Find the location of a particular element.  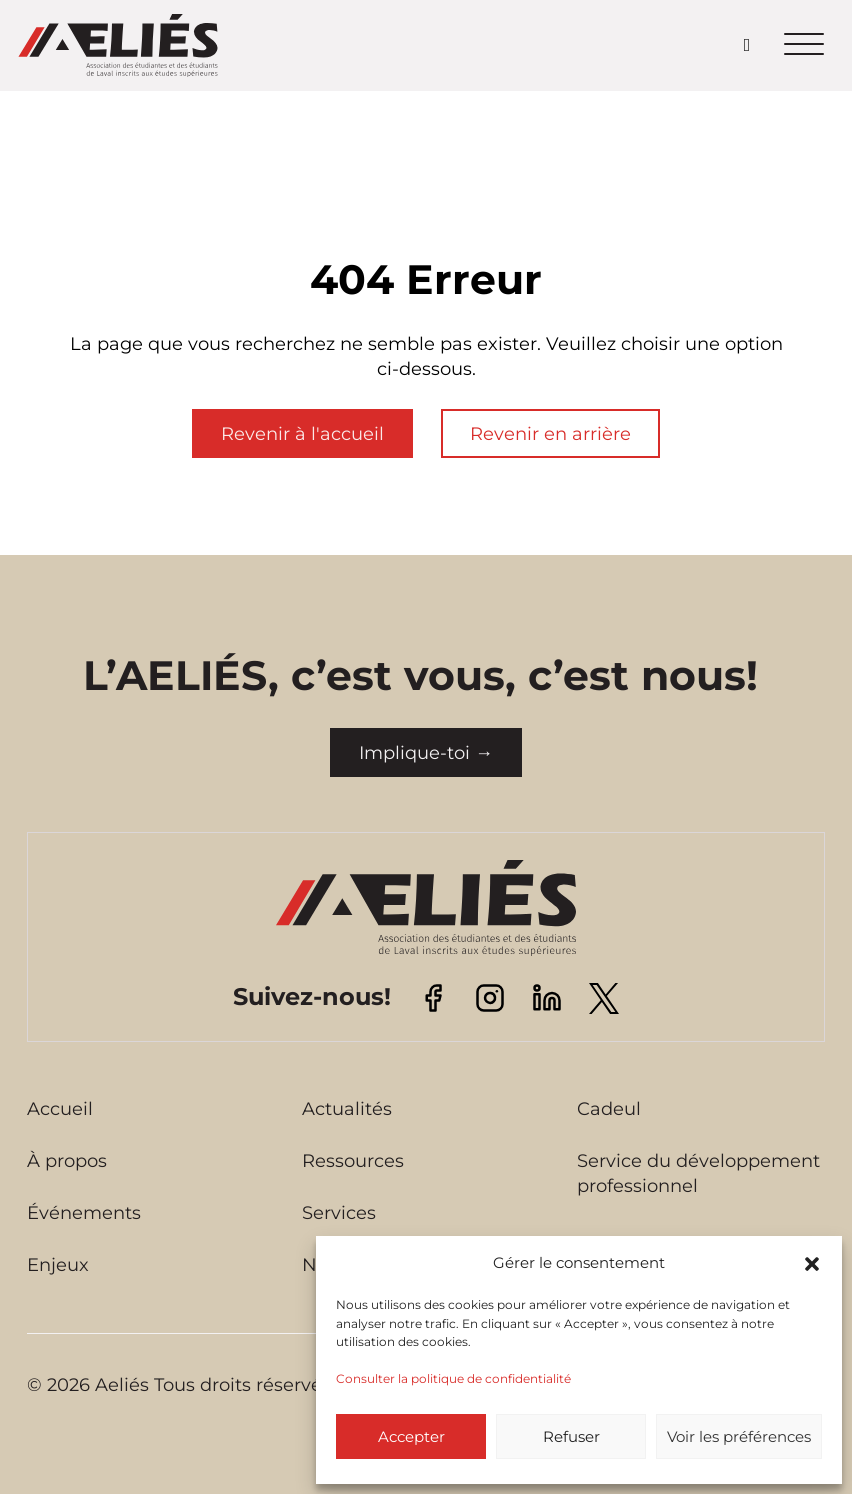

Implique-toi → is located at coordinates (426, 753).